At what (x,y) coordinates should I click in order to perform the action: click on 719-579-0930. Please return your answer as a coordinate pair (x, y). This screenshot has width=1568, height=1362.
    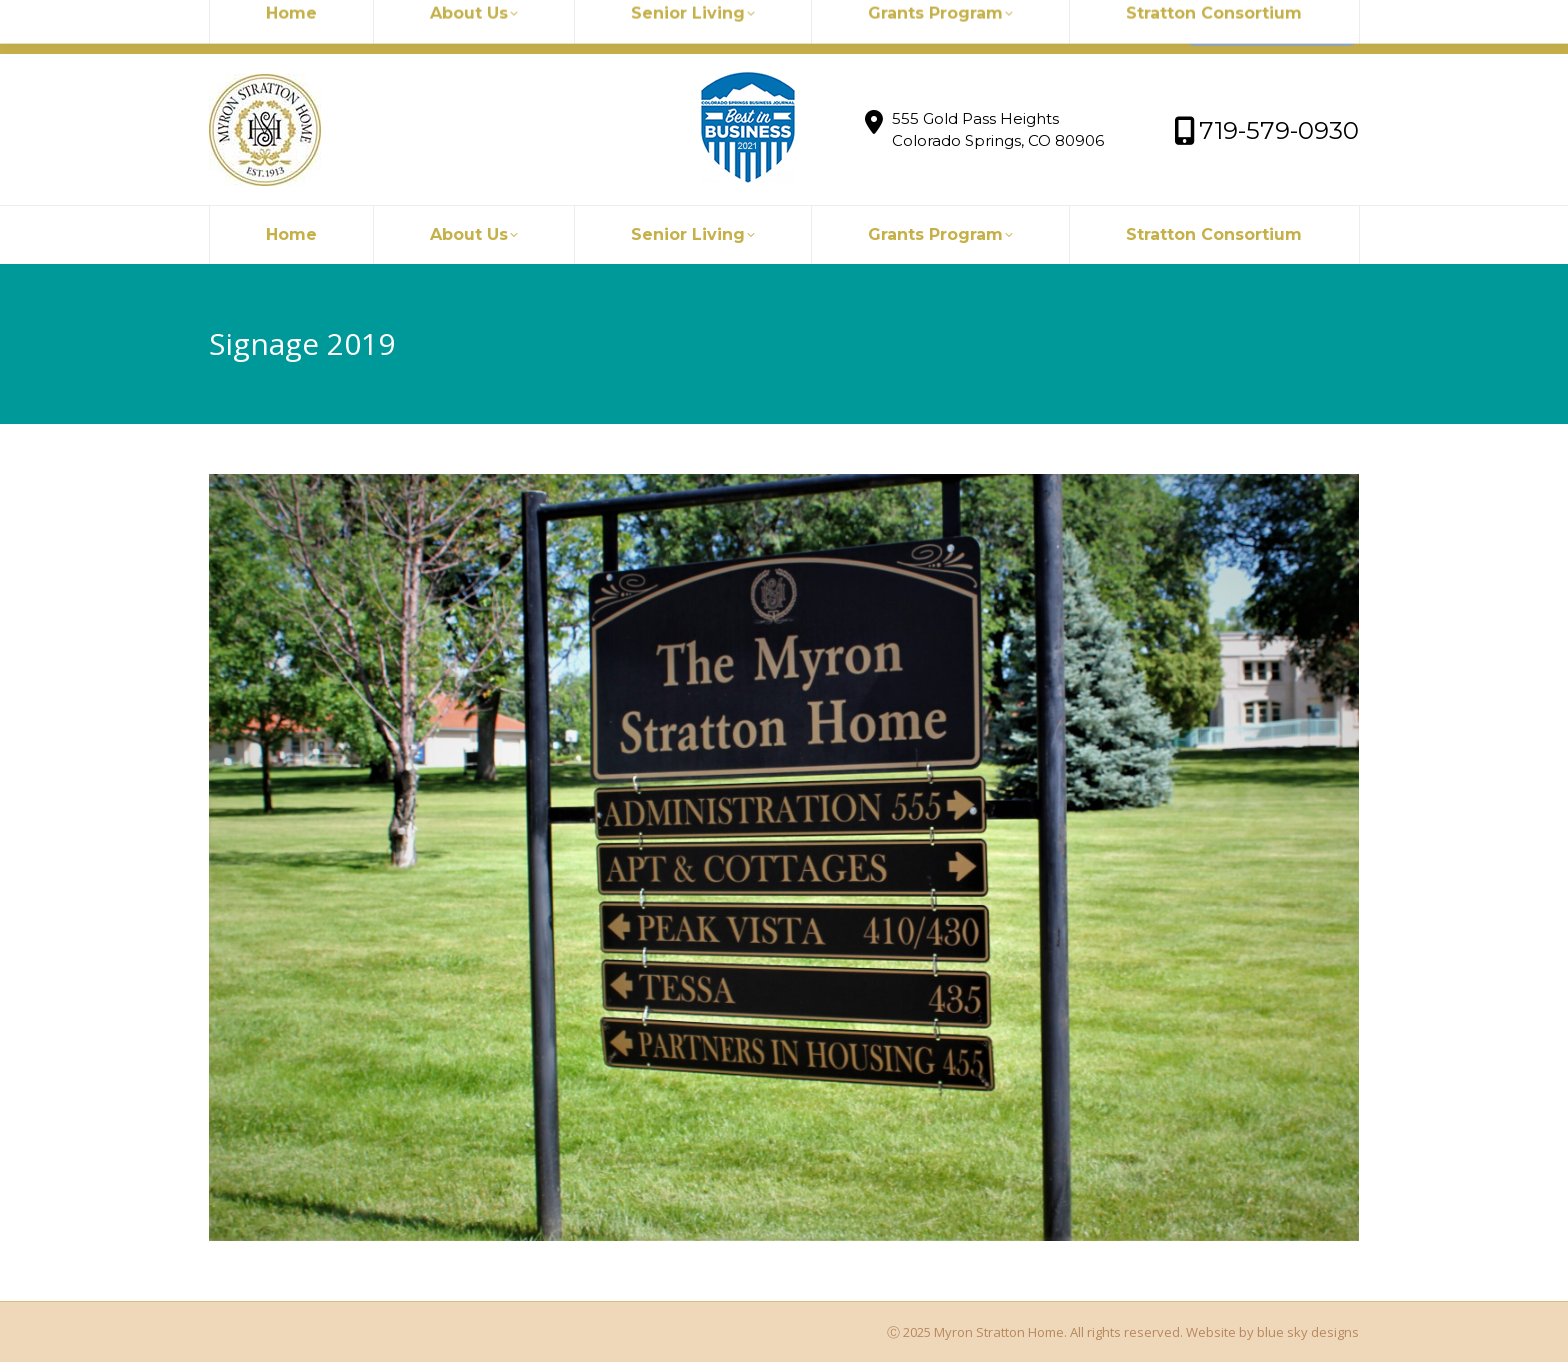
    Looking at the image, I should click on (495, 27).